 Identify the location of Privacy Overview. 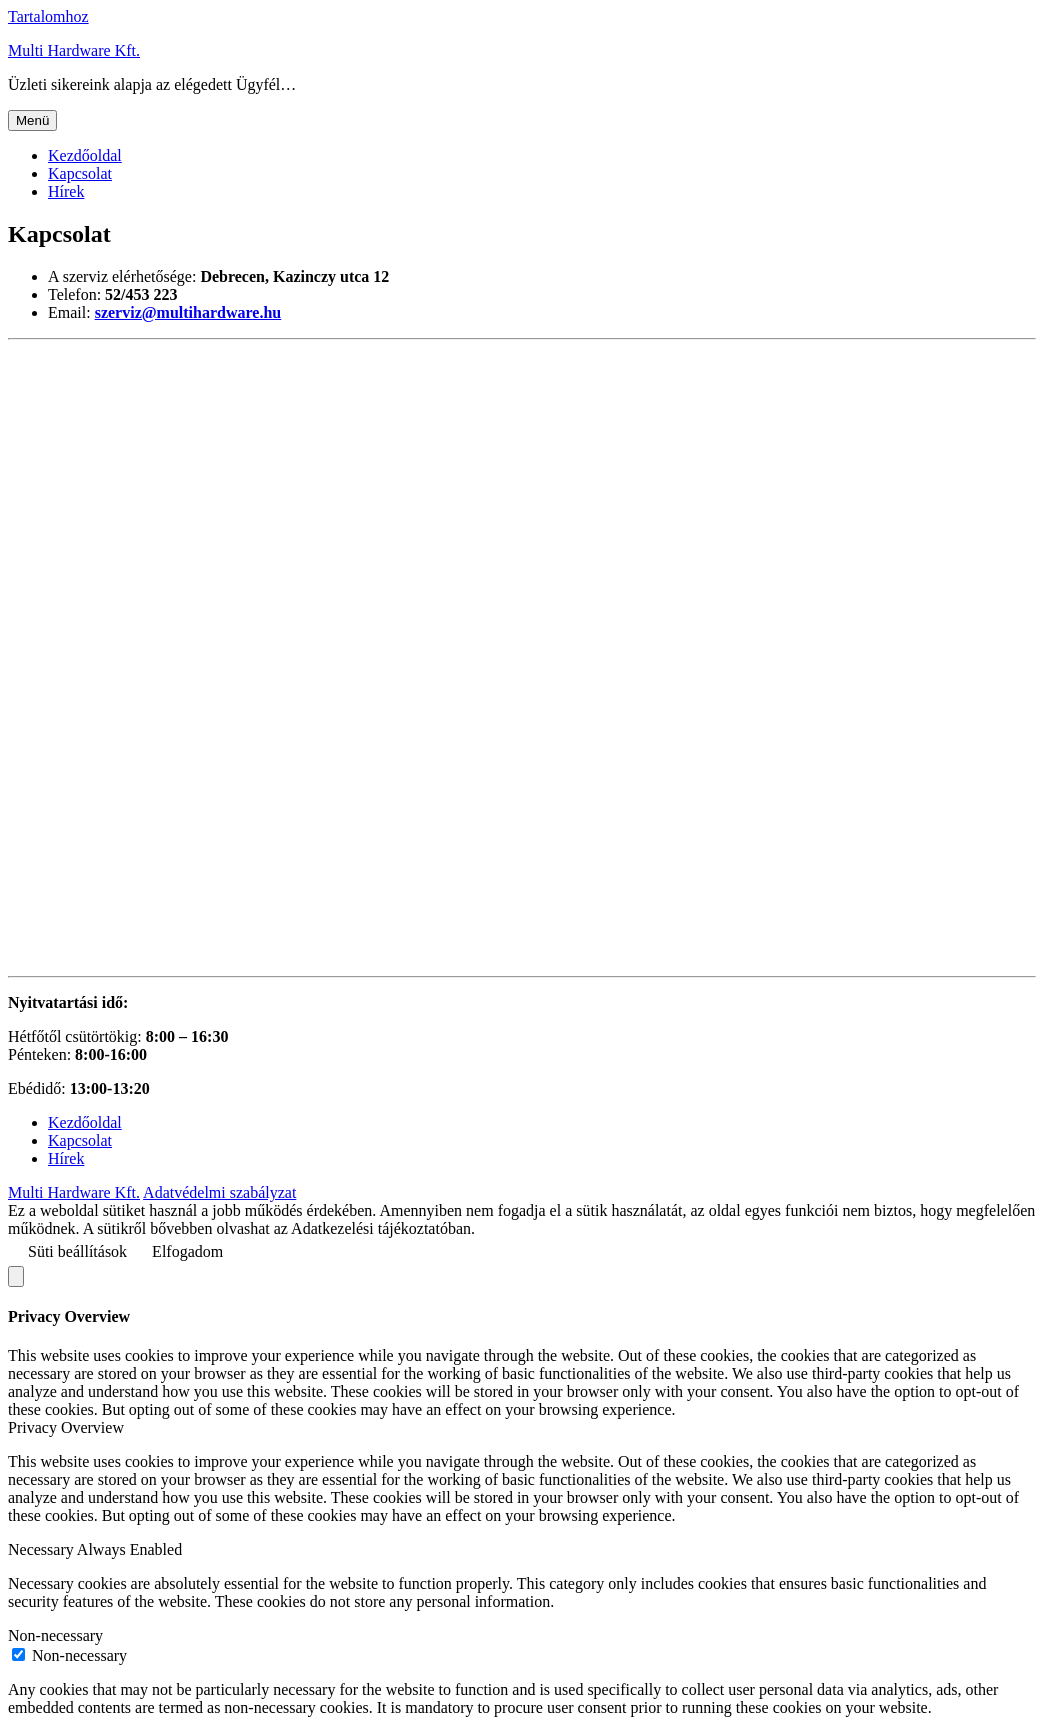
(66, 1427).